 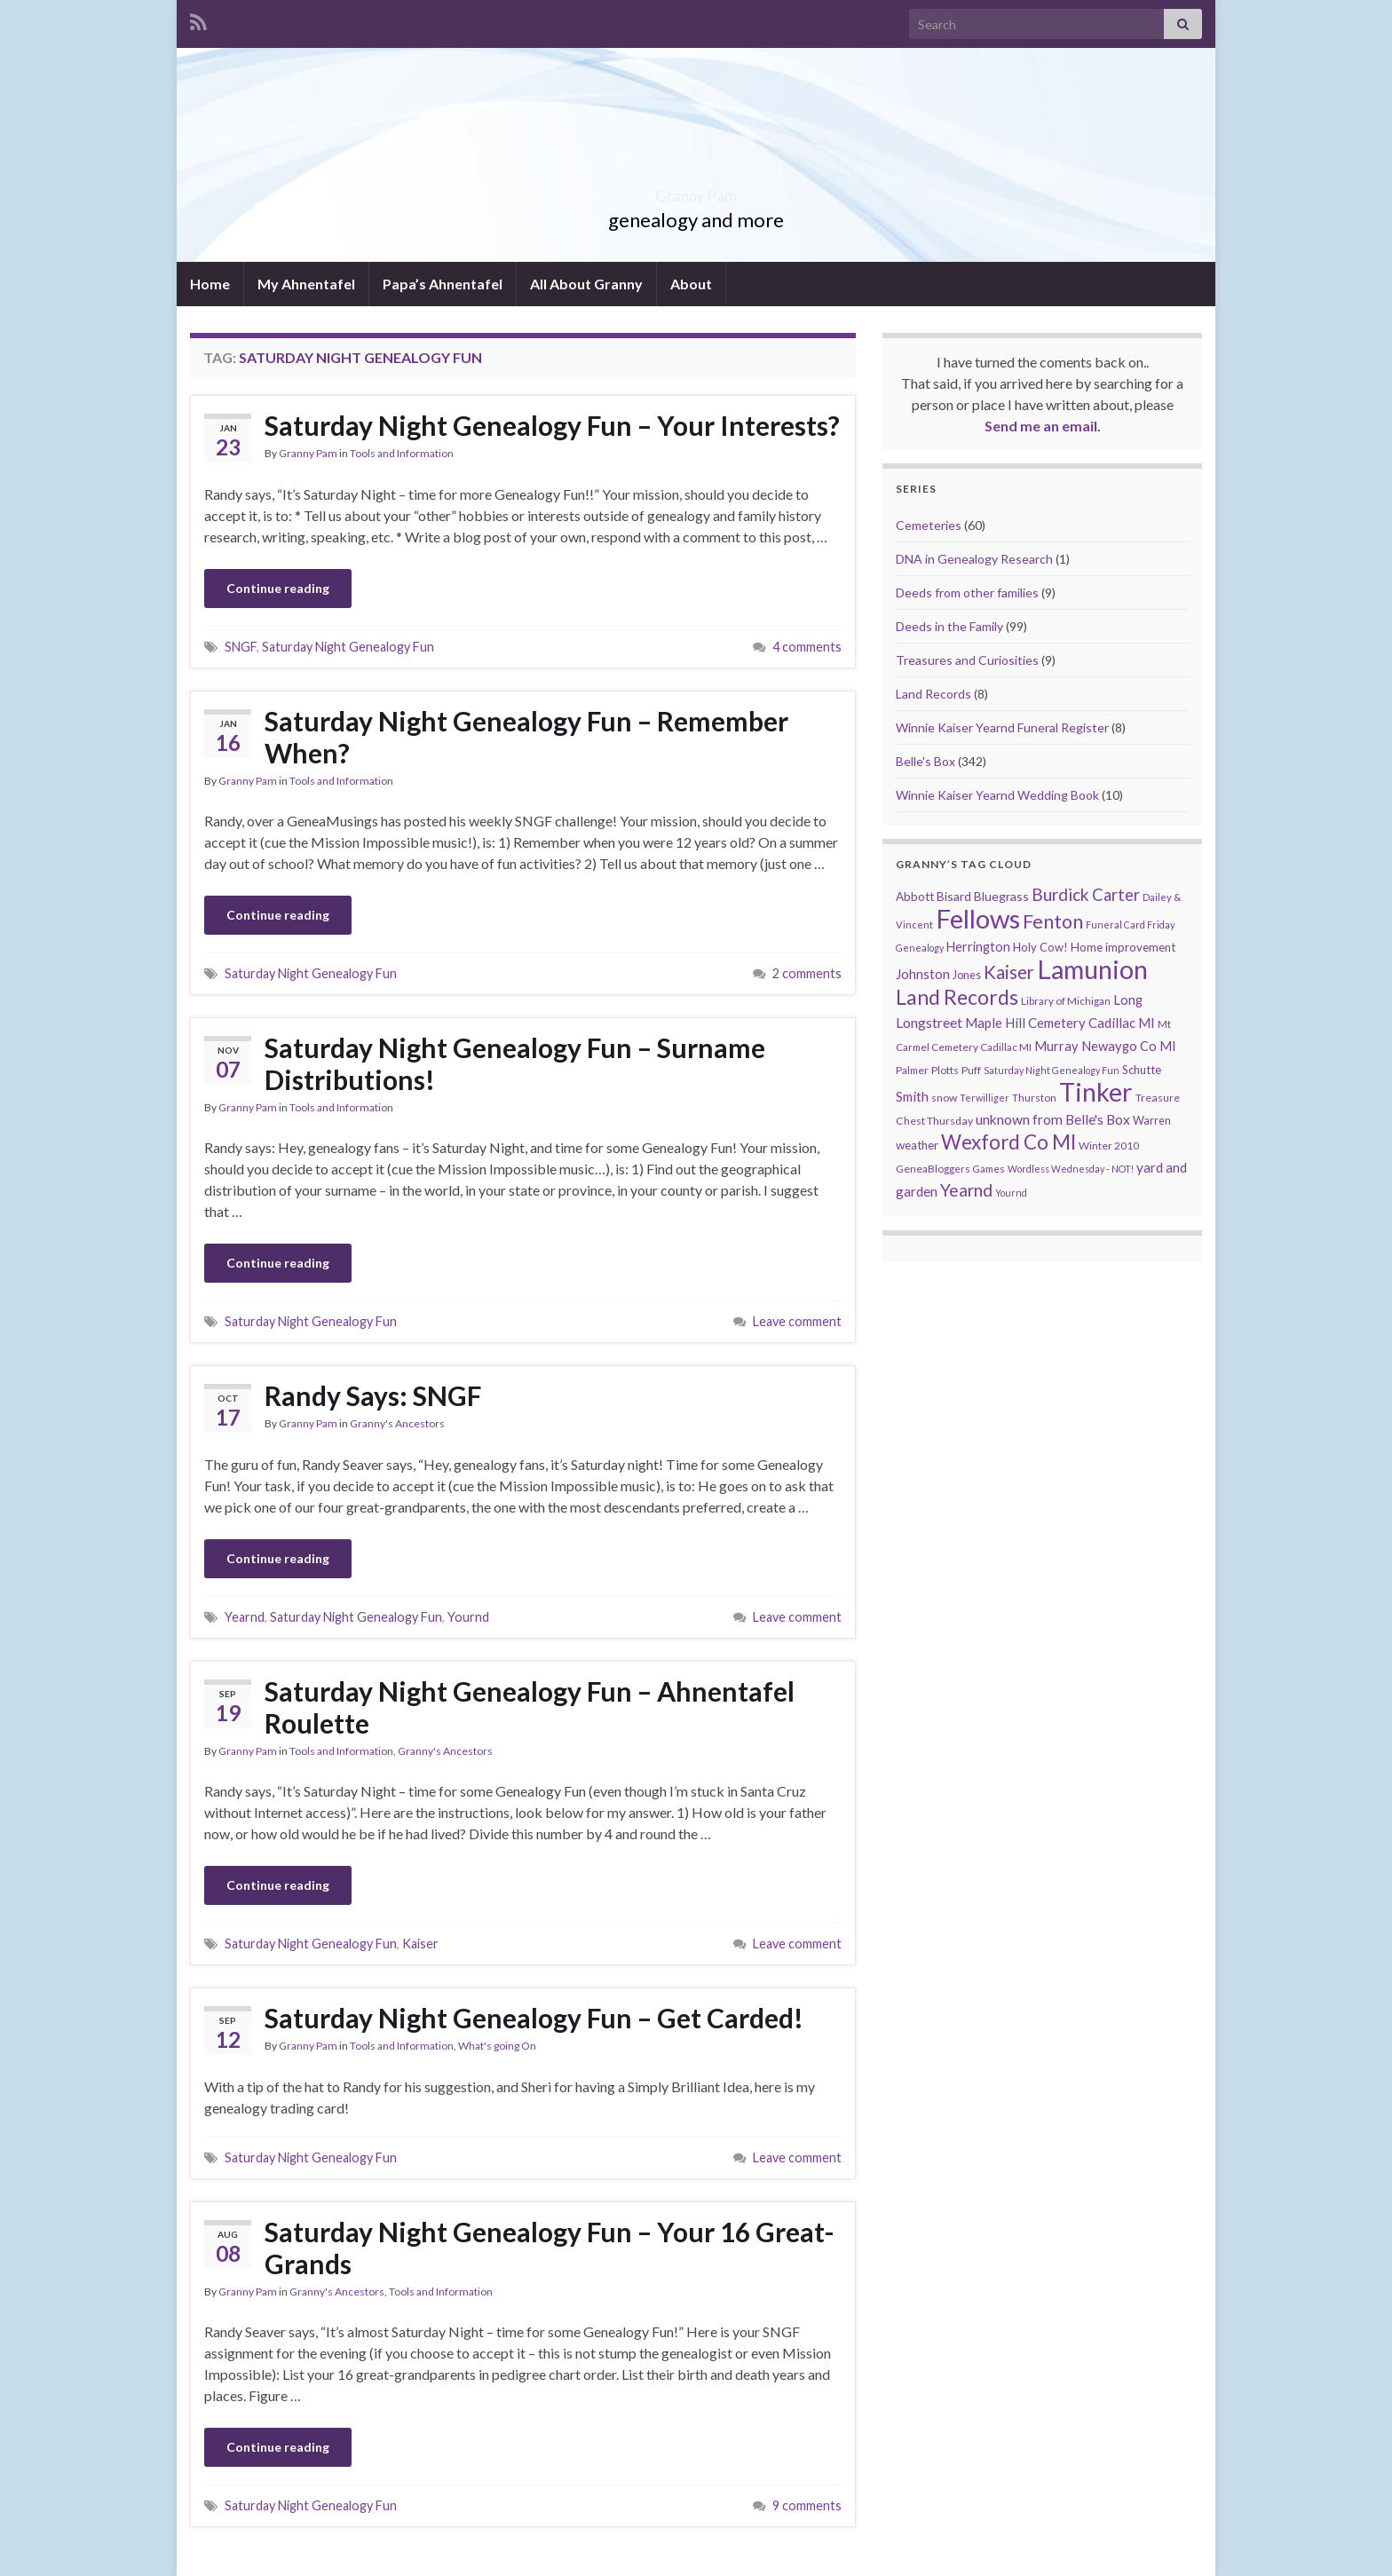 I want to click on Treasures and Curiosities, so click(x=967, y=660).